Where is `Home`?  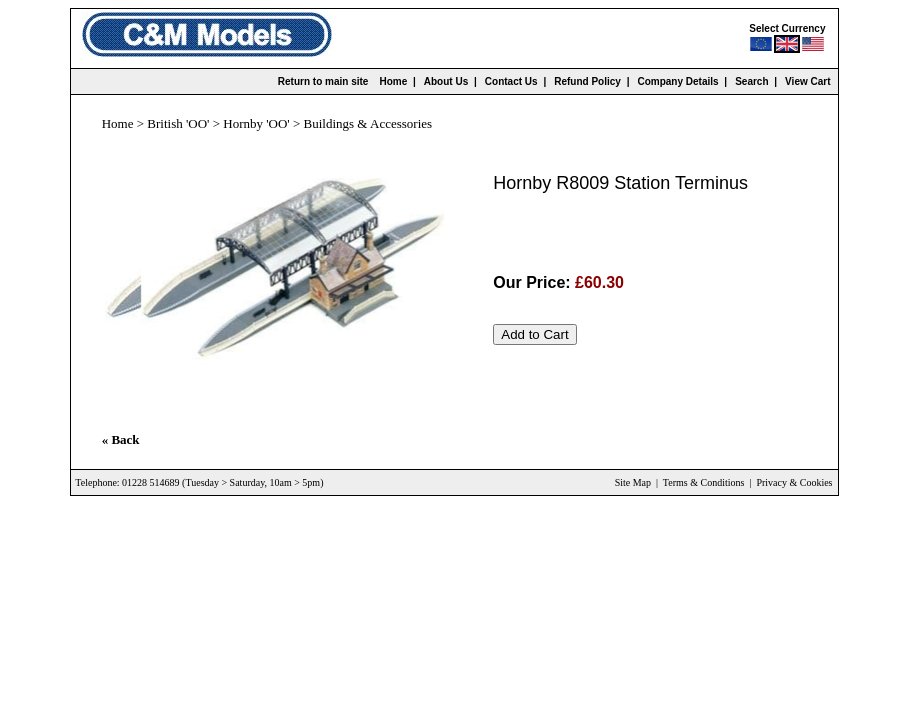 Home is located at coordinates (393, 81).